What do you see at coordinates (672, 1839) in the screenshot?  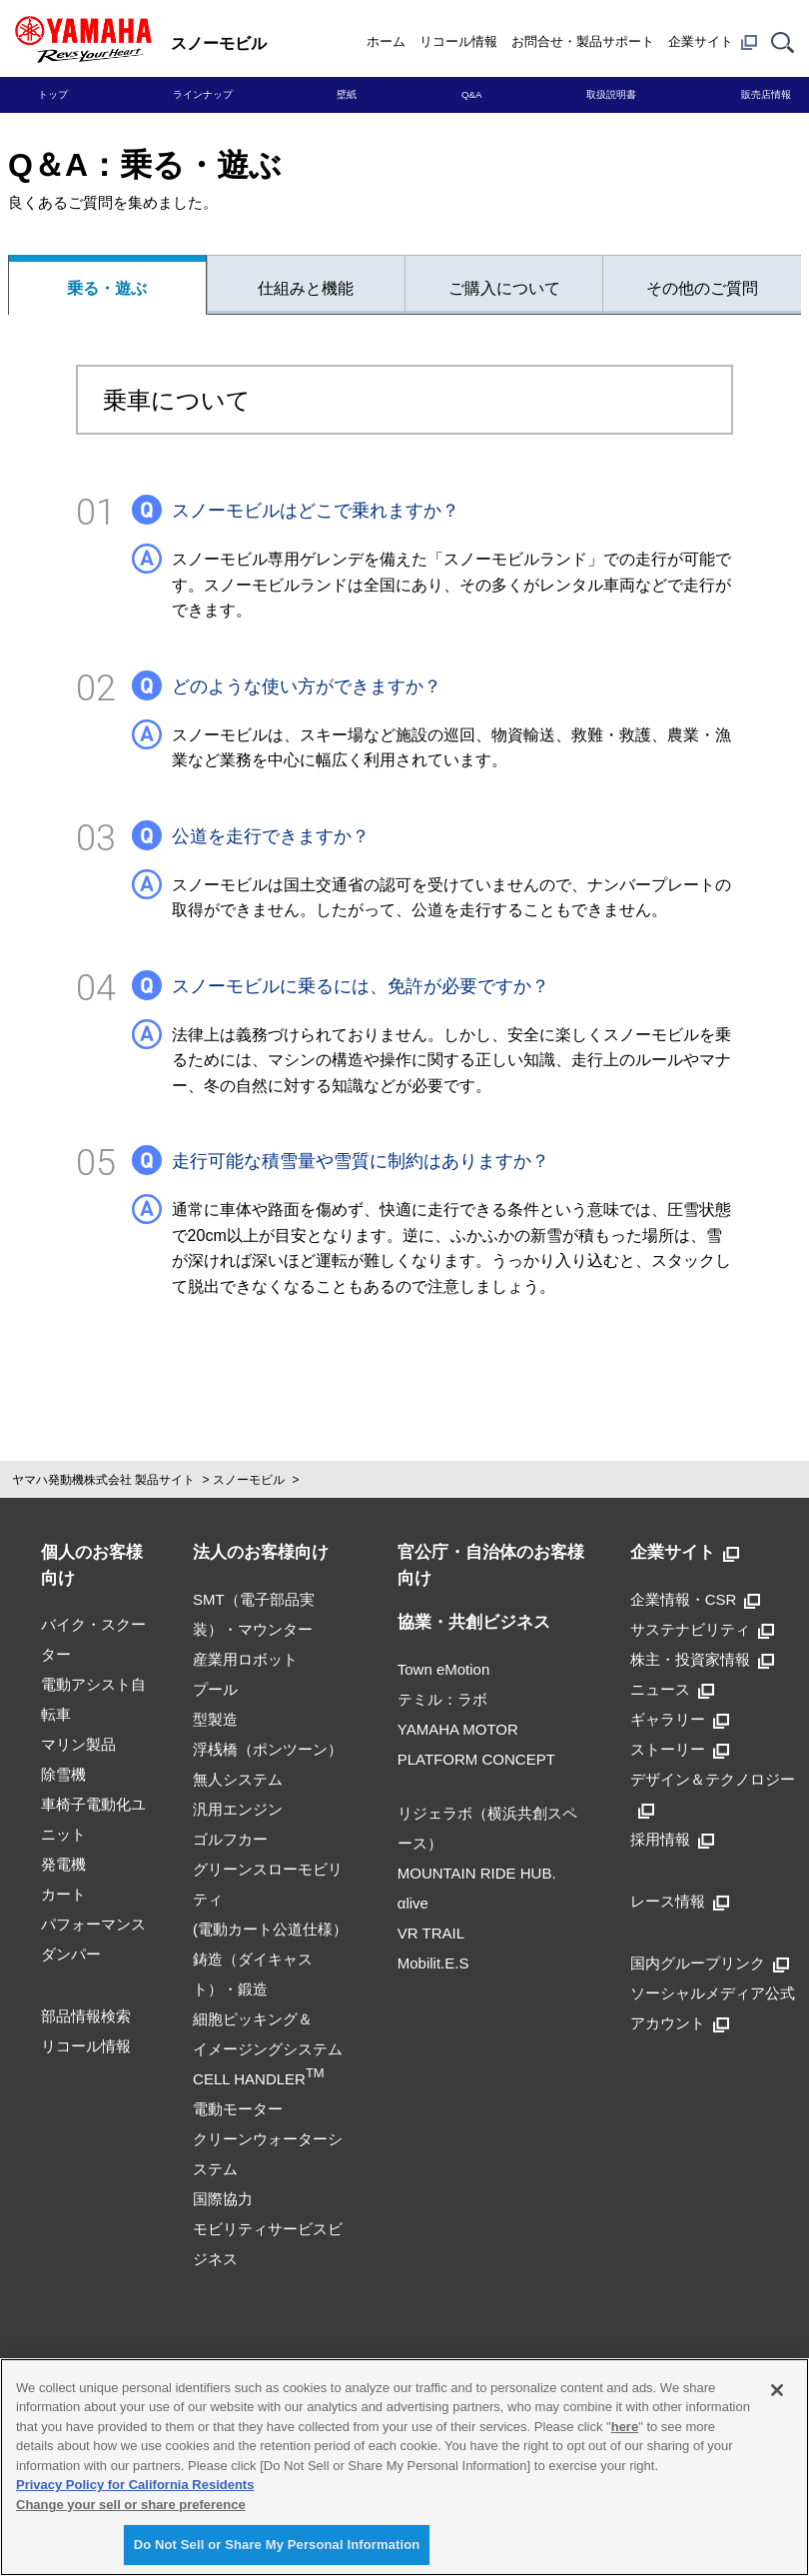 I see `採用情報` at bounding box center [672, 1839].